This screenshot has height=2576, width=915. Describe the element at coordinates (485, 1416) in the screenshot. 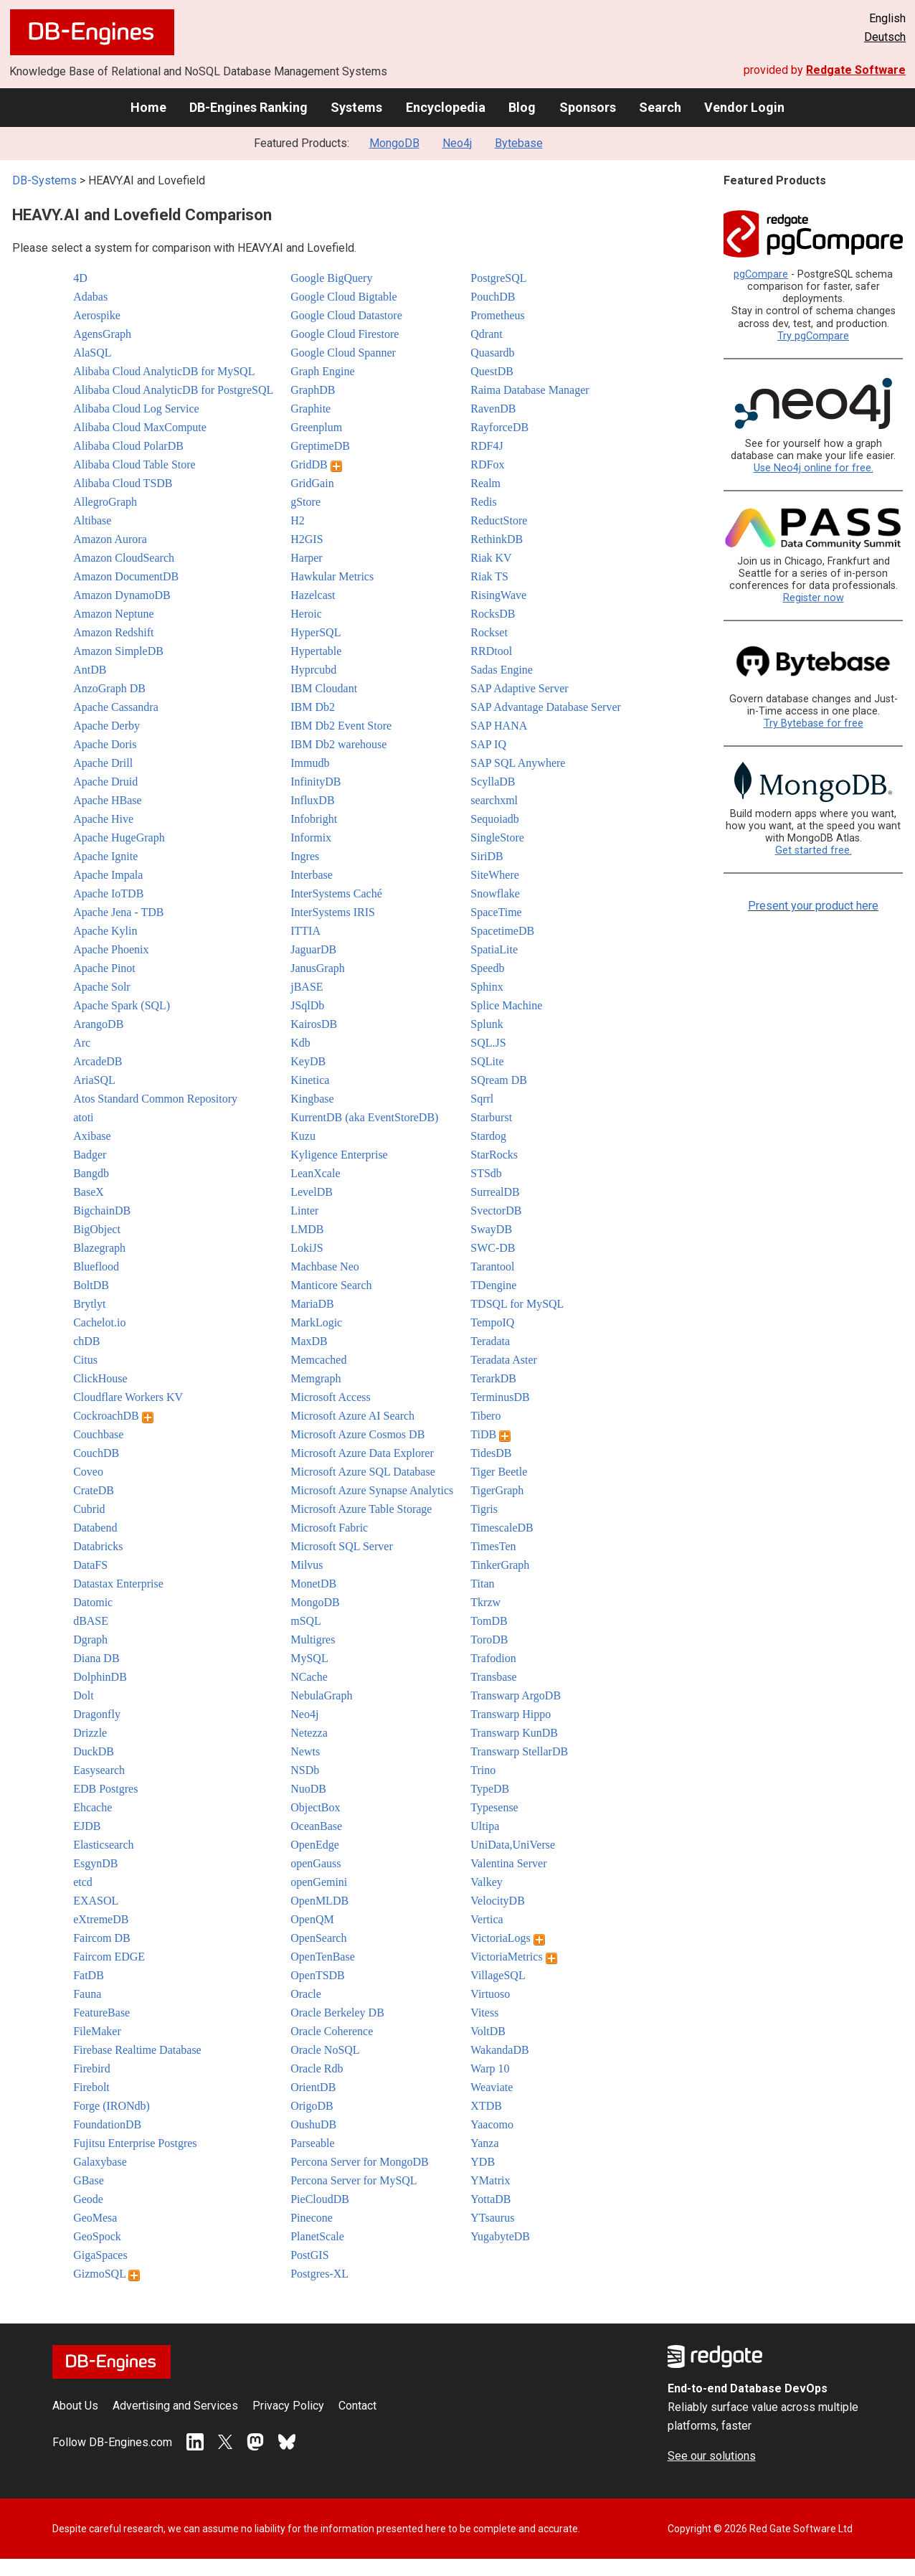

I see `Tibero` at that location.